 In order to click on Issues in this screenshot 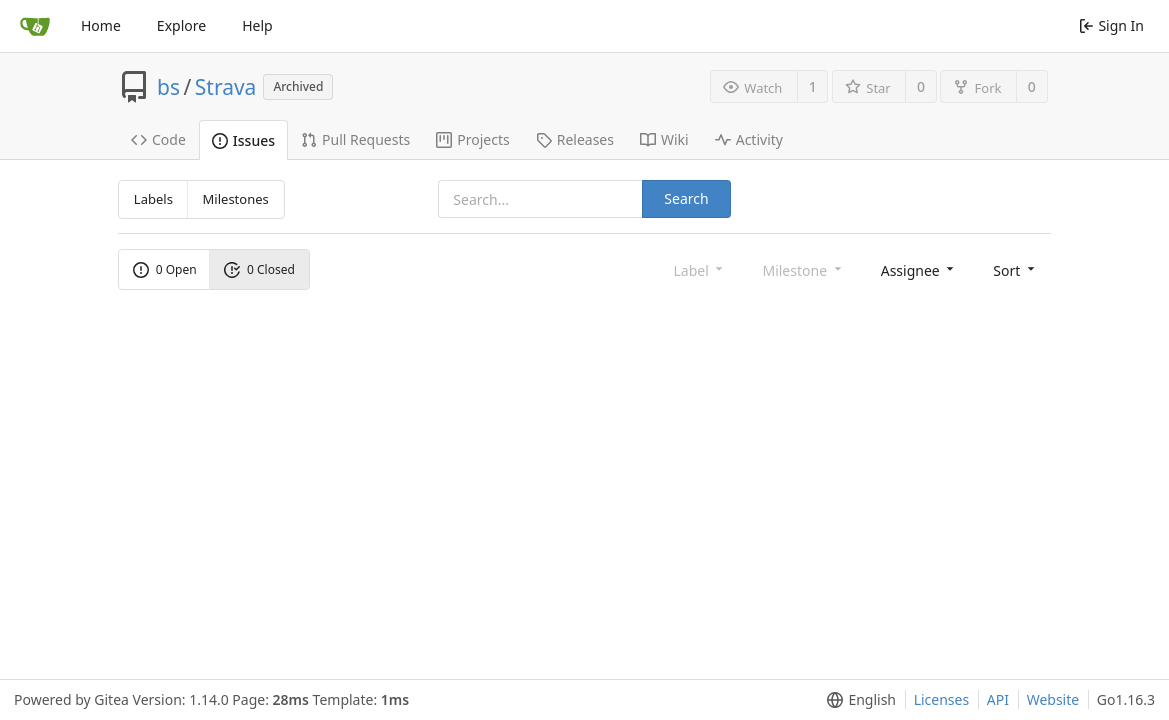, I will do `click(243, 140)`.